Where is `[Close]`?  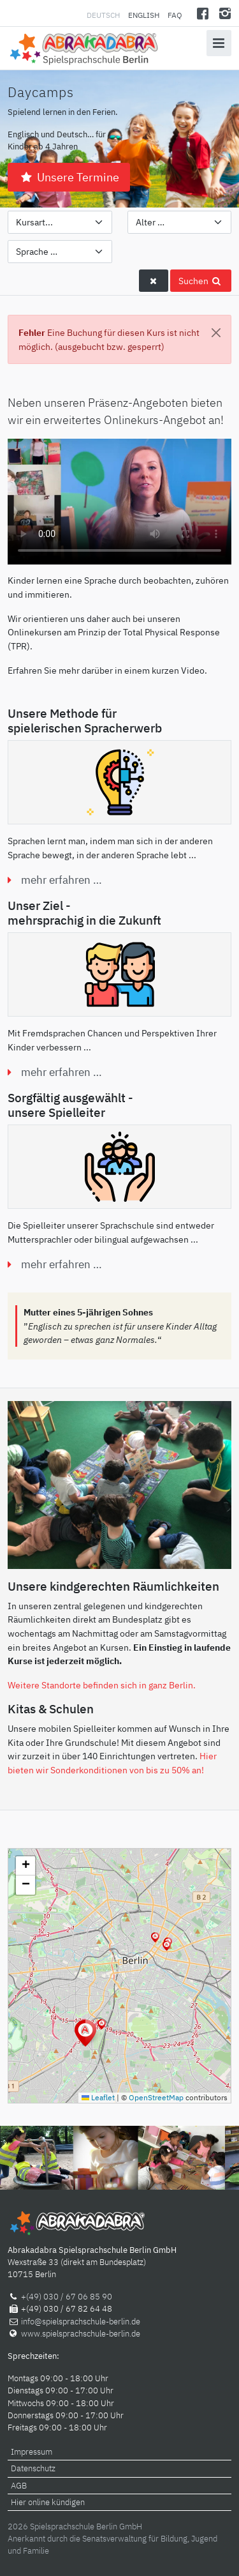
[Close] is located at coordinates (216, 332).